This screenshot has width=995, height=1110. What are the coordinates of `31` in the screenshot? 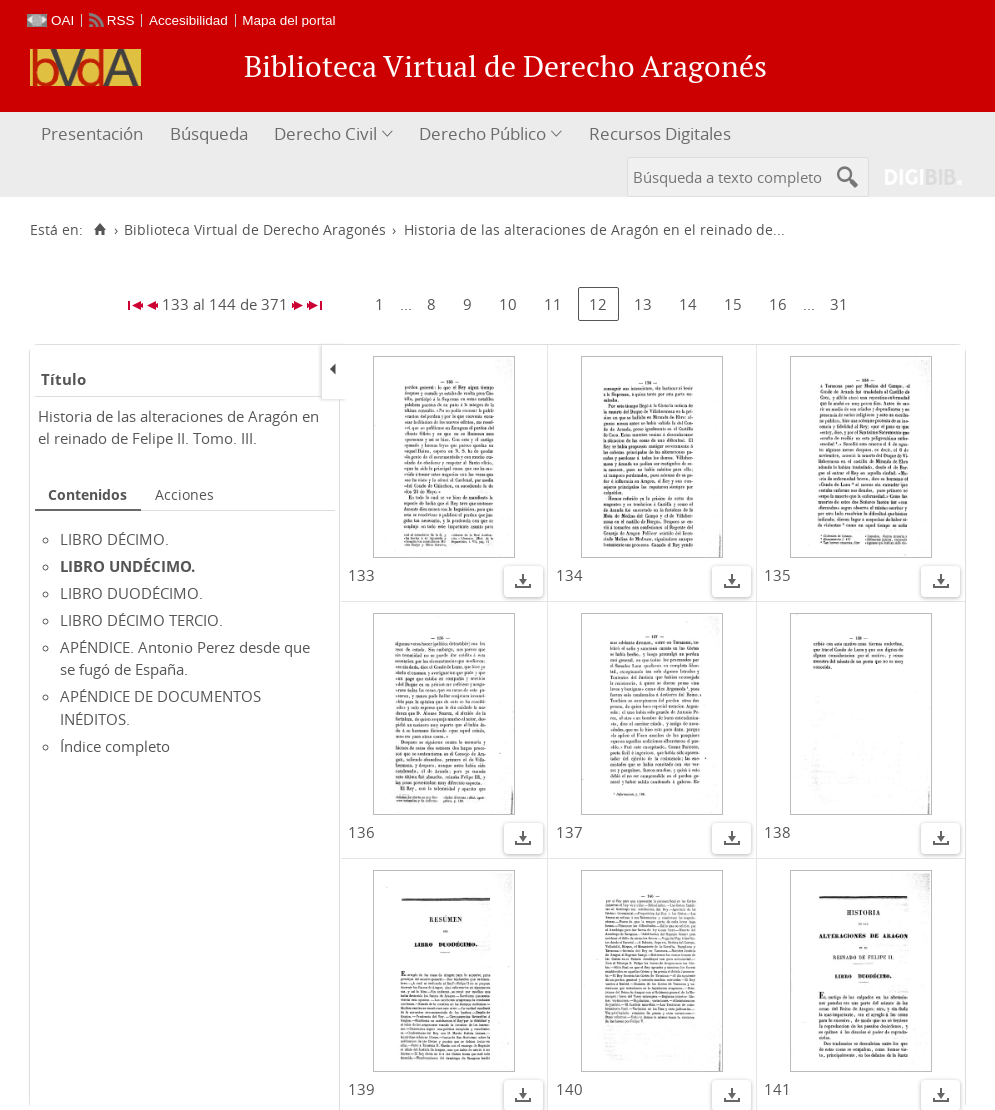 It's located at (839, 304).